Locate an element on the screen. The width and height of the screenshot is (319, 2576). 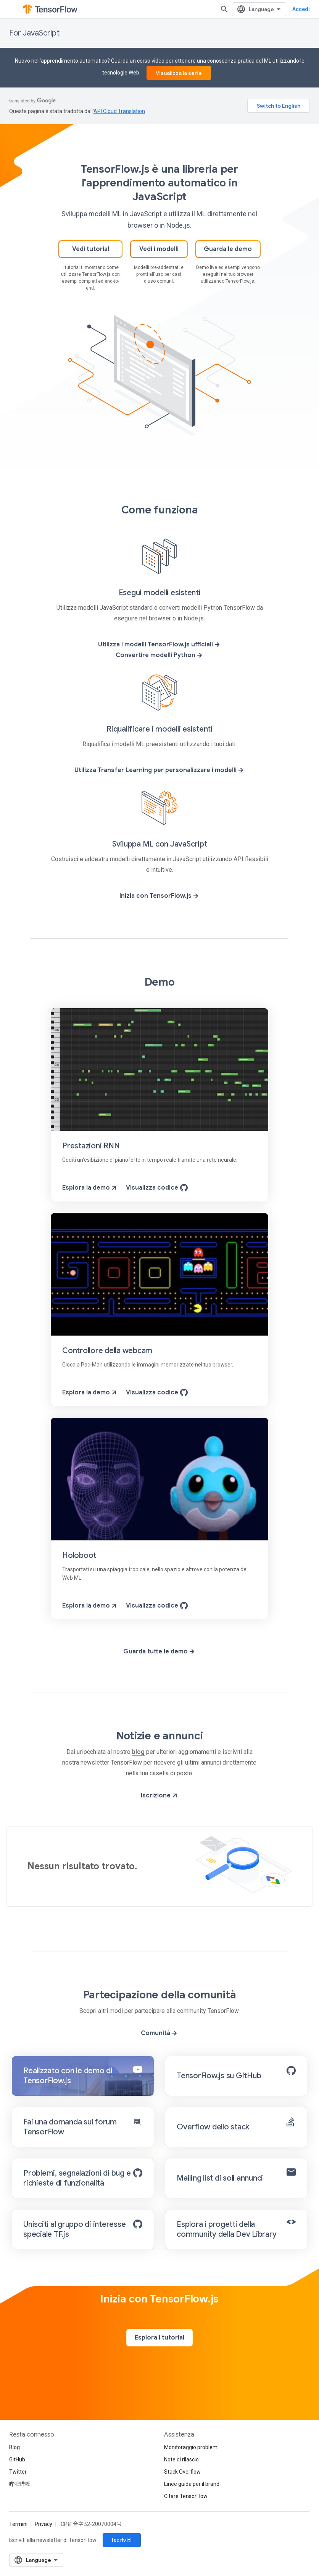
Esplora i progetti della community della Dev Library is located at coordinates (226, 2229).